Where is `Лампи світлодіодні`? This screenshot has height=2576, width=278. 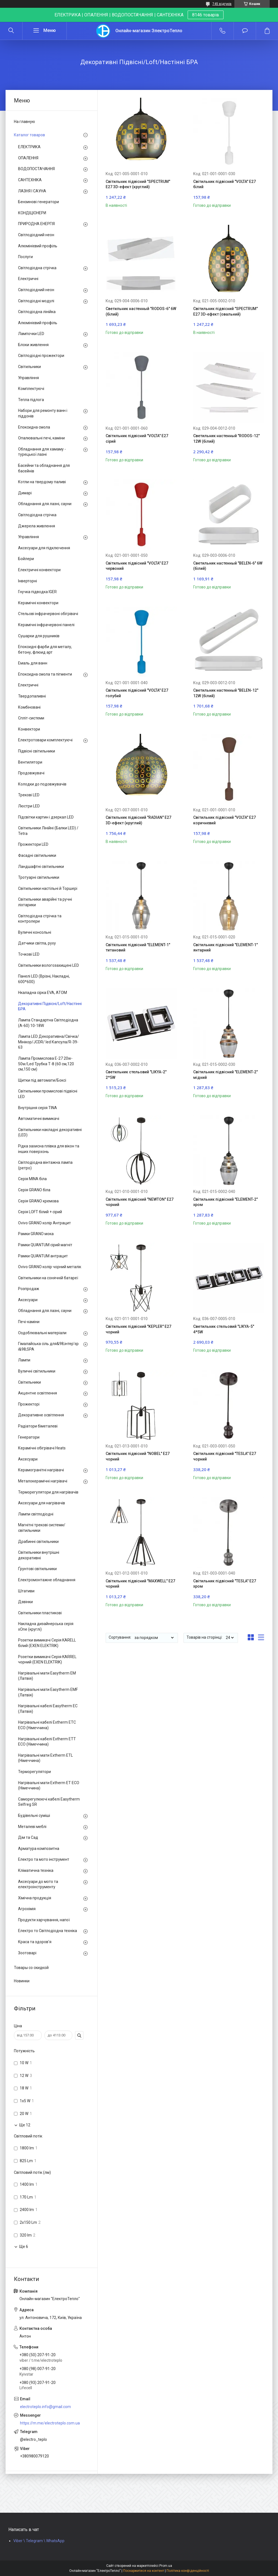
Лампи світлодіодні is located at coordinates (35, 1514).